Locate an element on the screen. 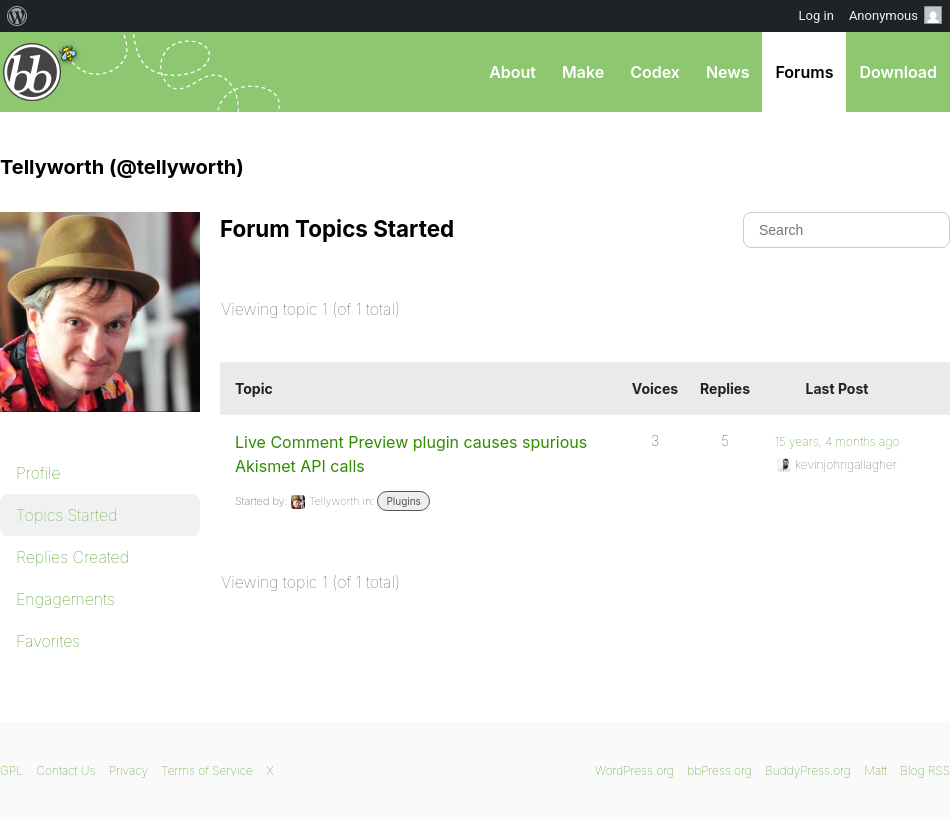 The width and height of the screenshot is (950, 820). Profile is located at coordinates (38, 473).